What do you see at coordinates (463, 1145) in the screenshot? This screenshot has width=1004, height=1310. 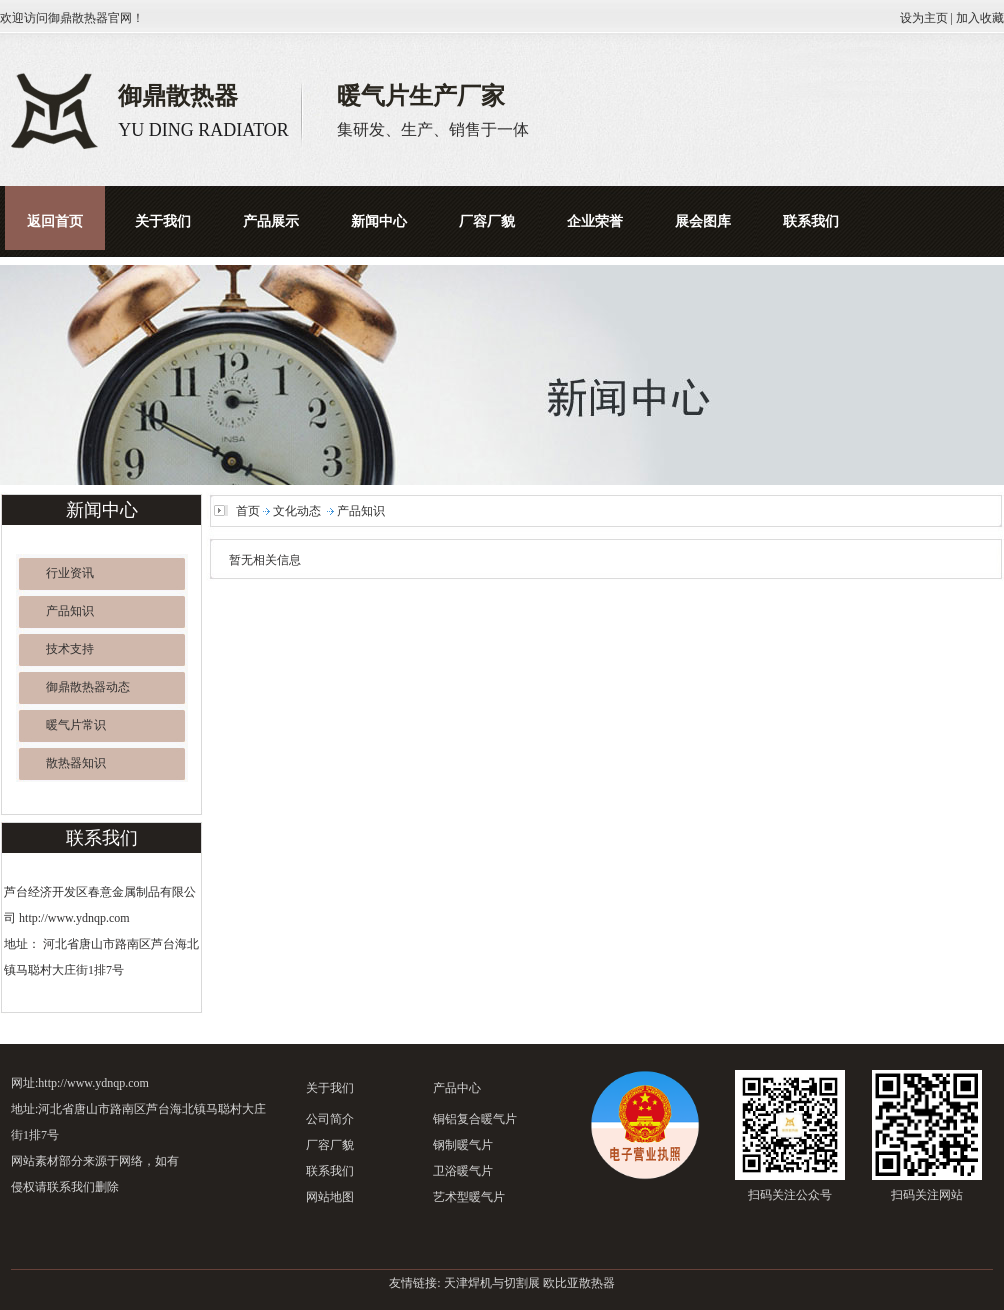 I see `钢制暖气片` at bounding box center [463, 1145].